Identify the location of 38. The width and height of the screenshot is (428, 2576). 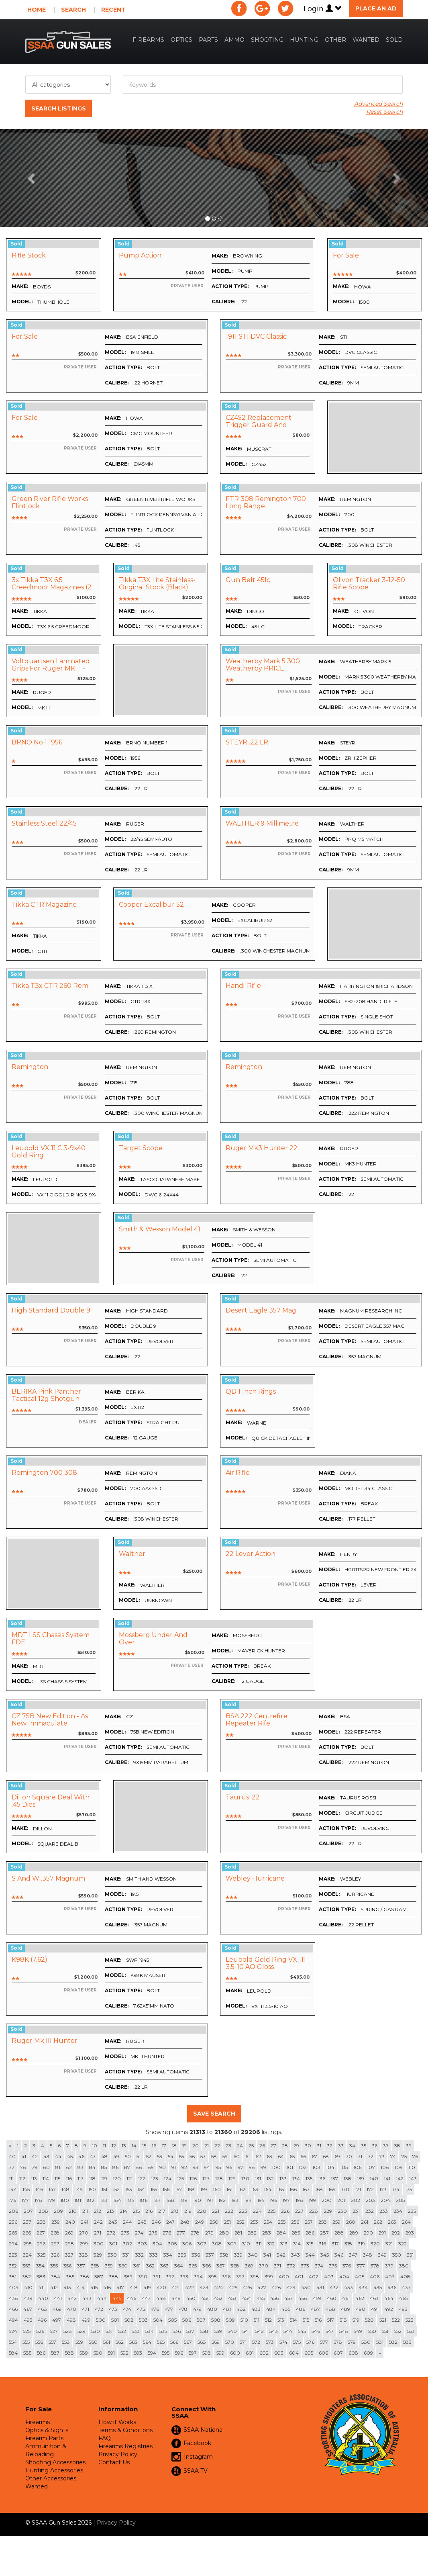
(397, 2146).